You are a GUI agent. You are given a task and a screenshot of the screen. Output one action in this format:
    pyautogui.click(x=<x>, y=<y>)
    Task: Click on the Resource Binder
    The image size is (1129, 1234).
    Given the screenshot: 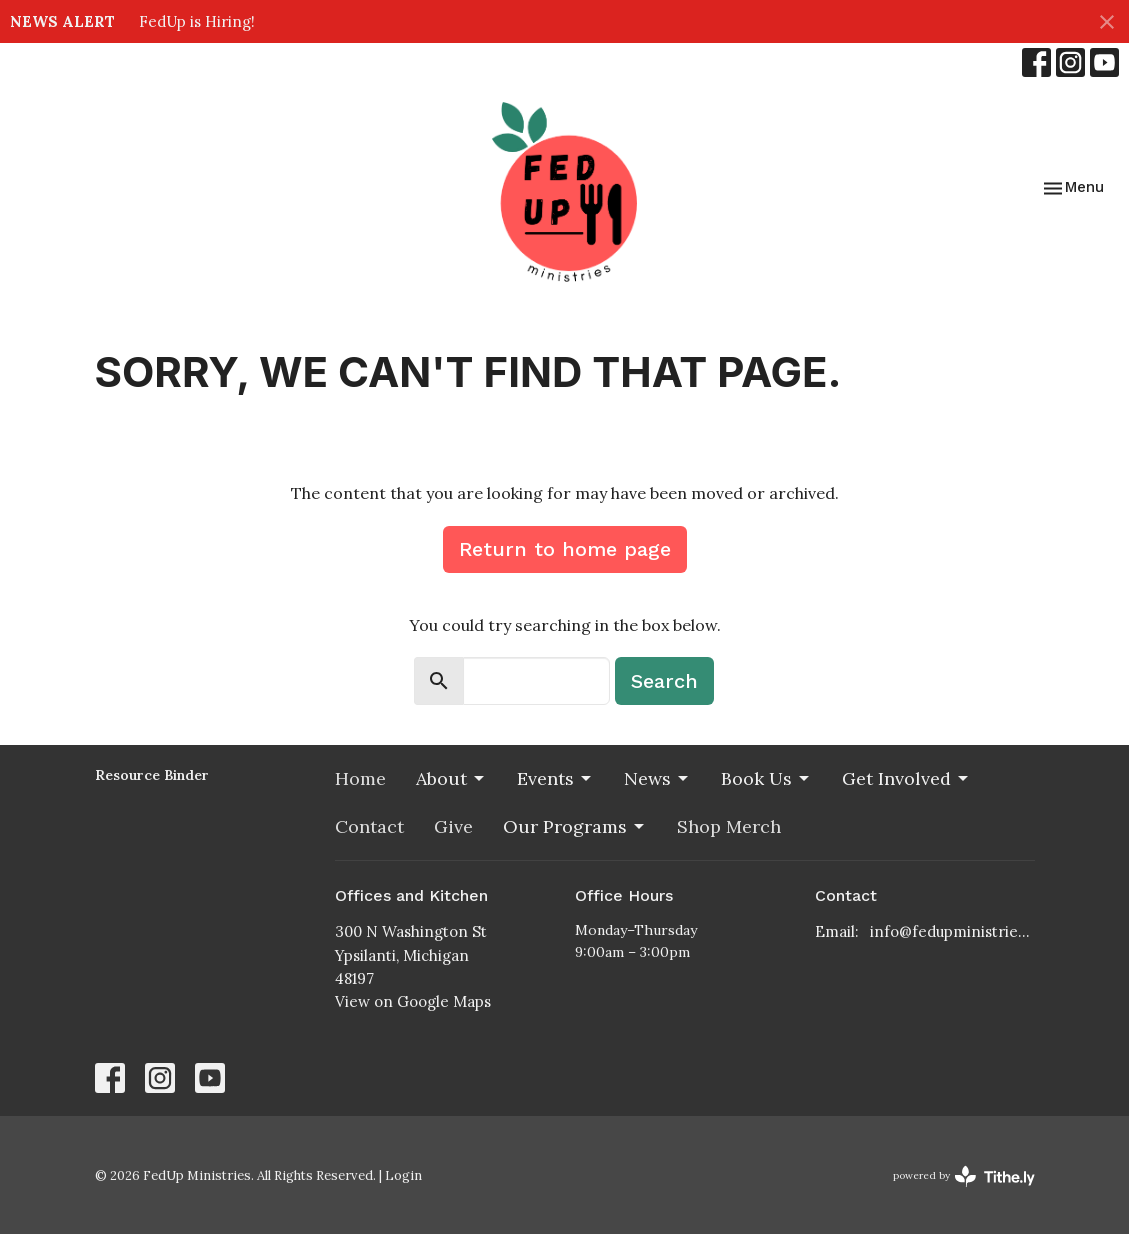 What is the action you would take?
    pyautogui.click(x=152, y=775)
    